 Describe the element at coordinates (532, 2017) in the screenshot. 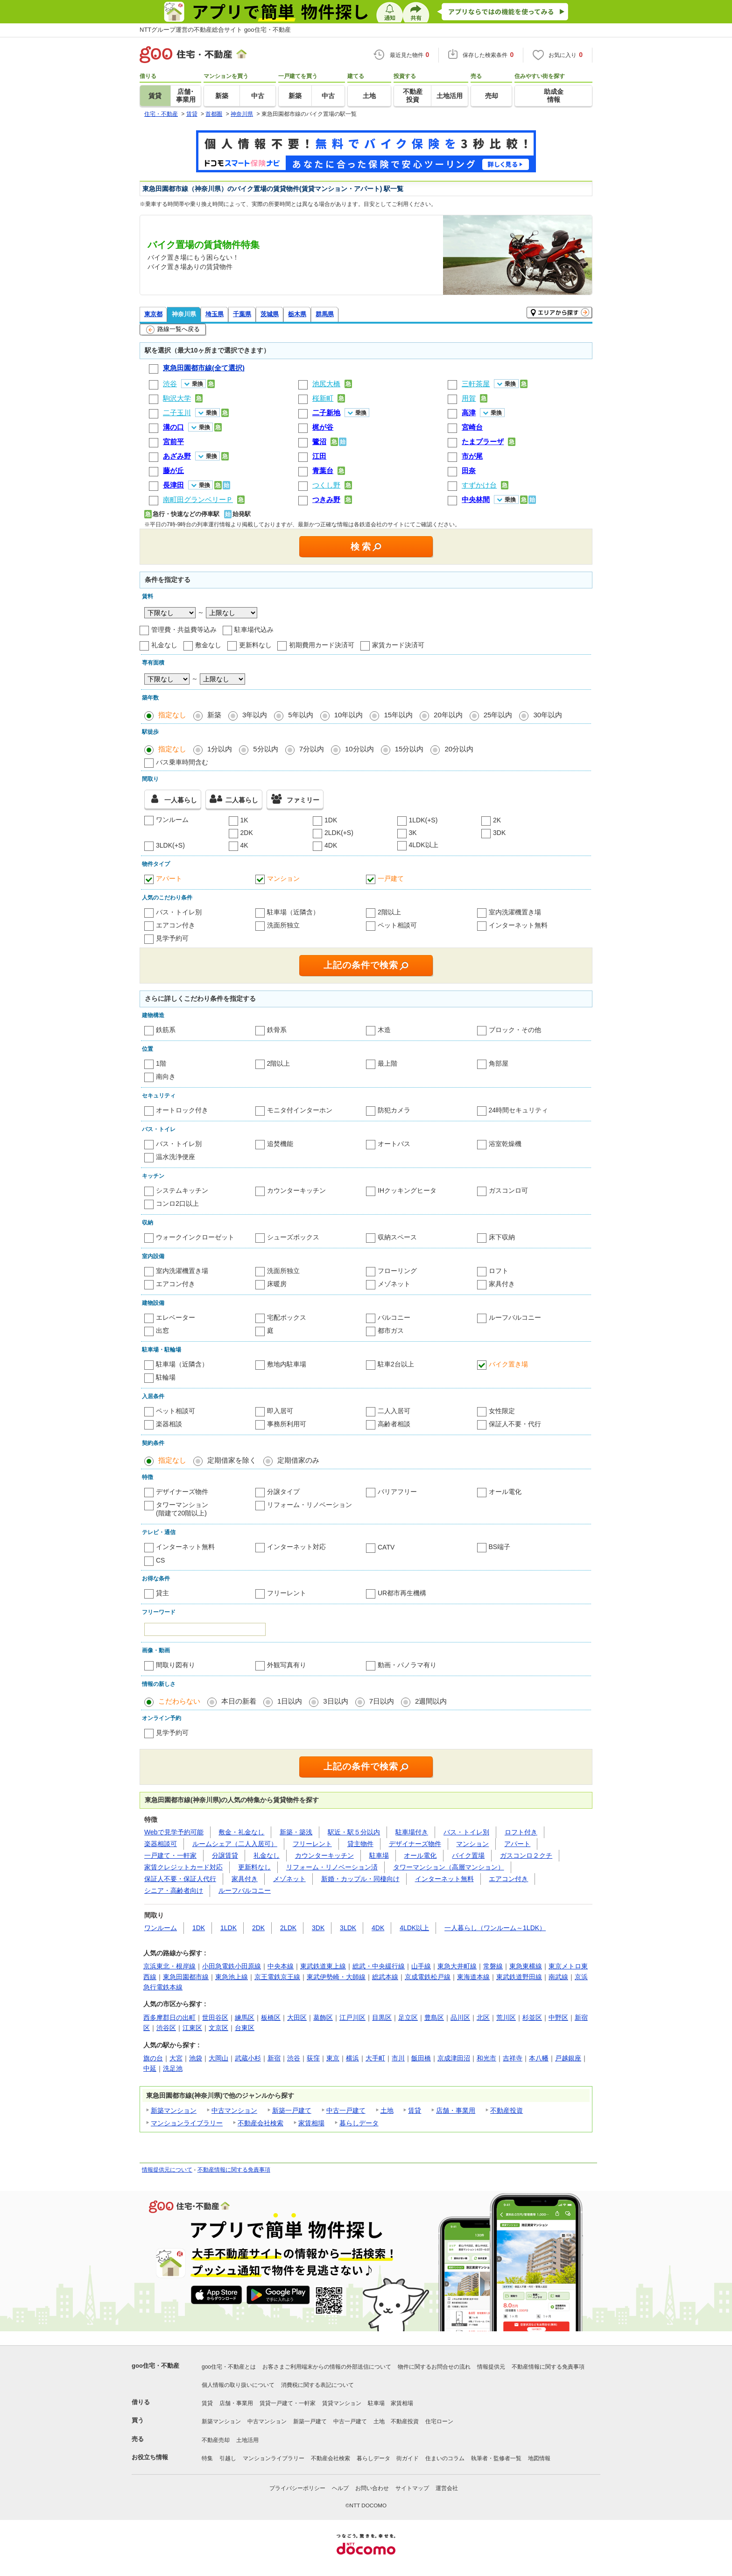

I see `杉並区` at that location.